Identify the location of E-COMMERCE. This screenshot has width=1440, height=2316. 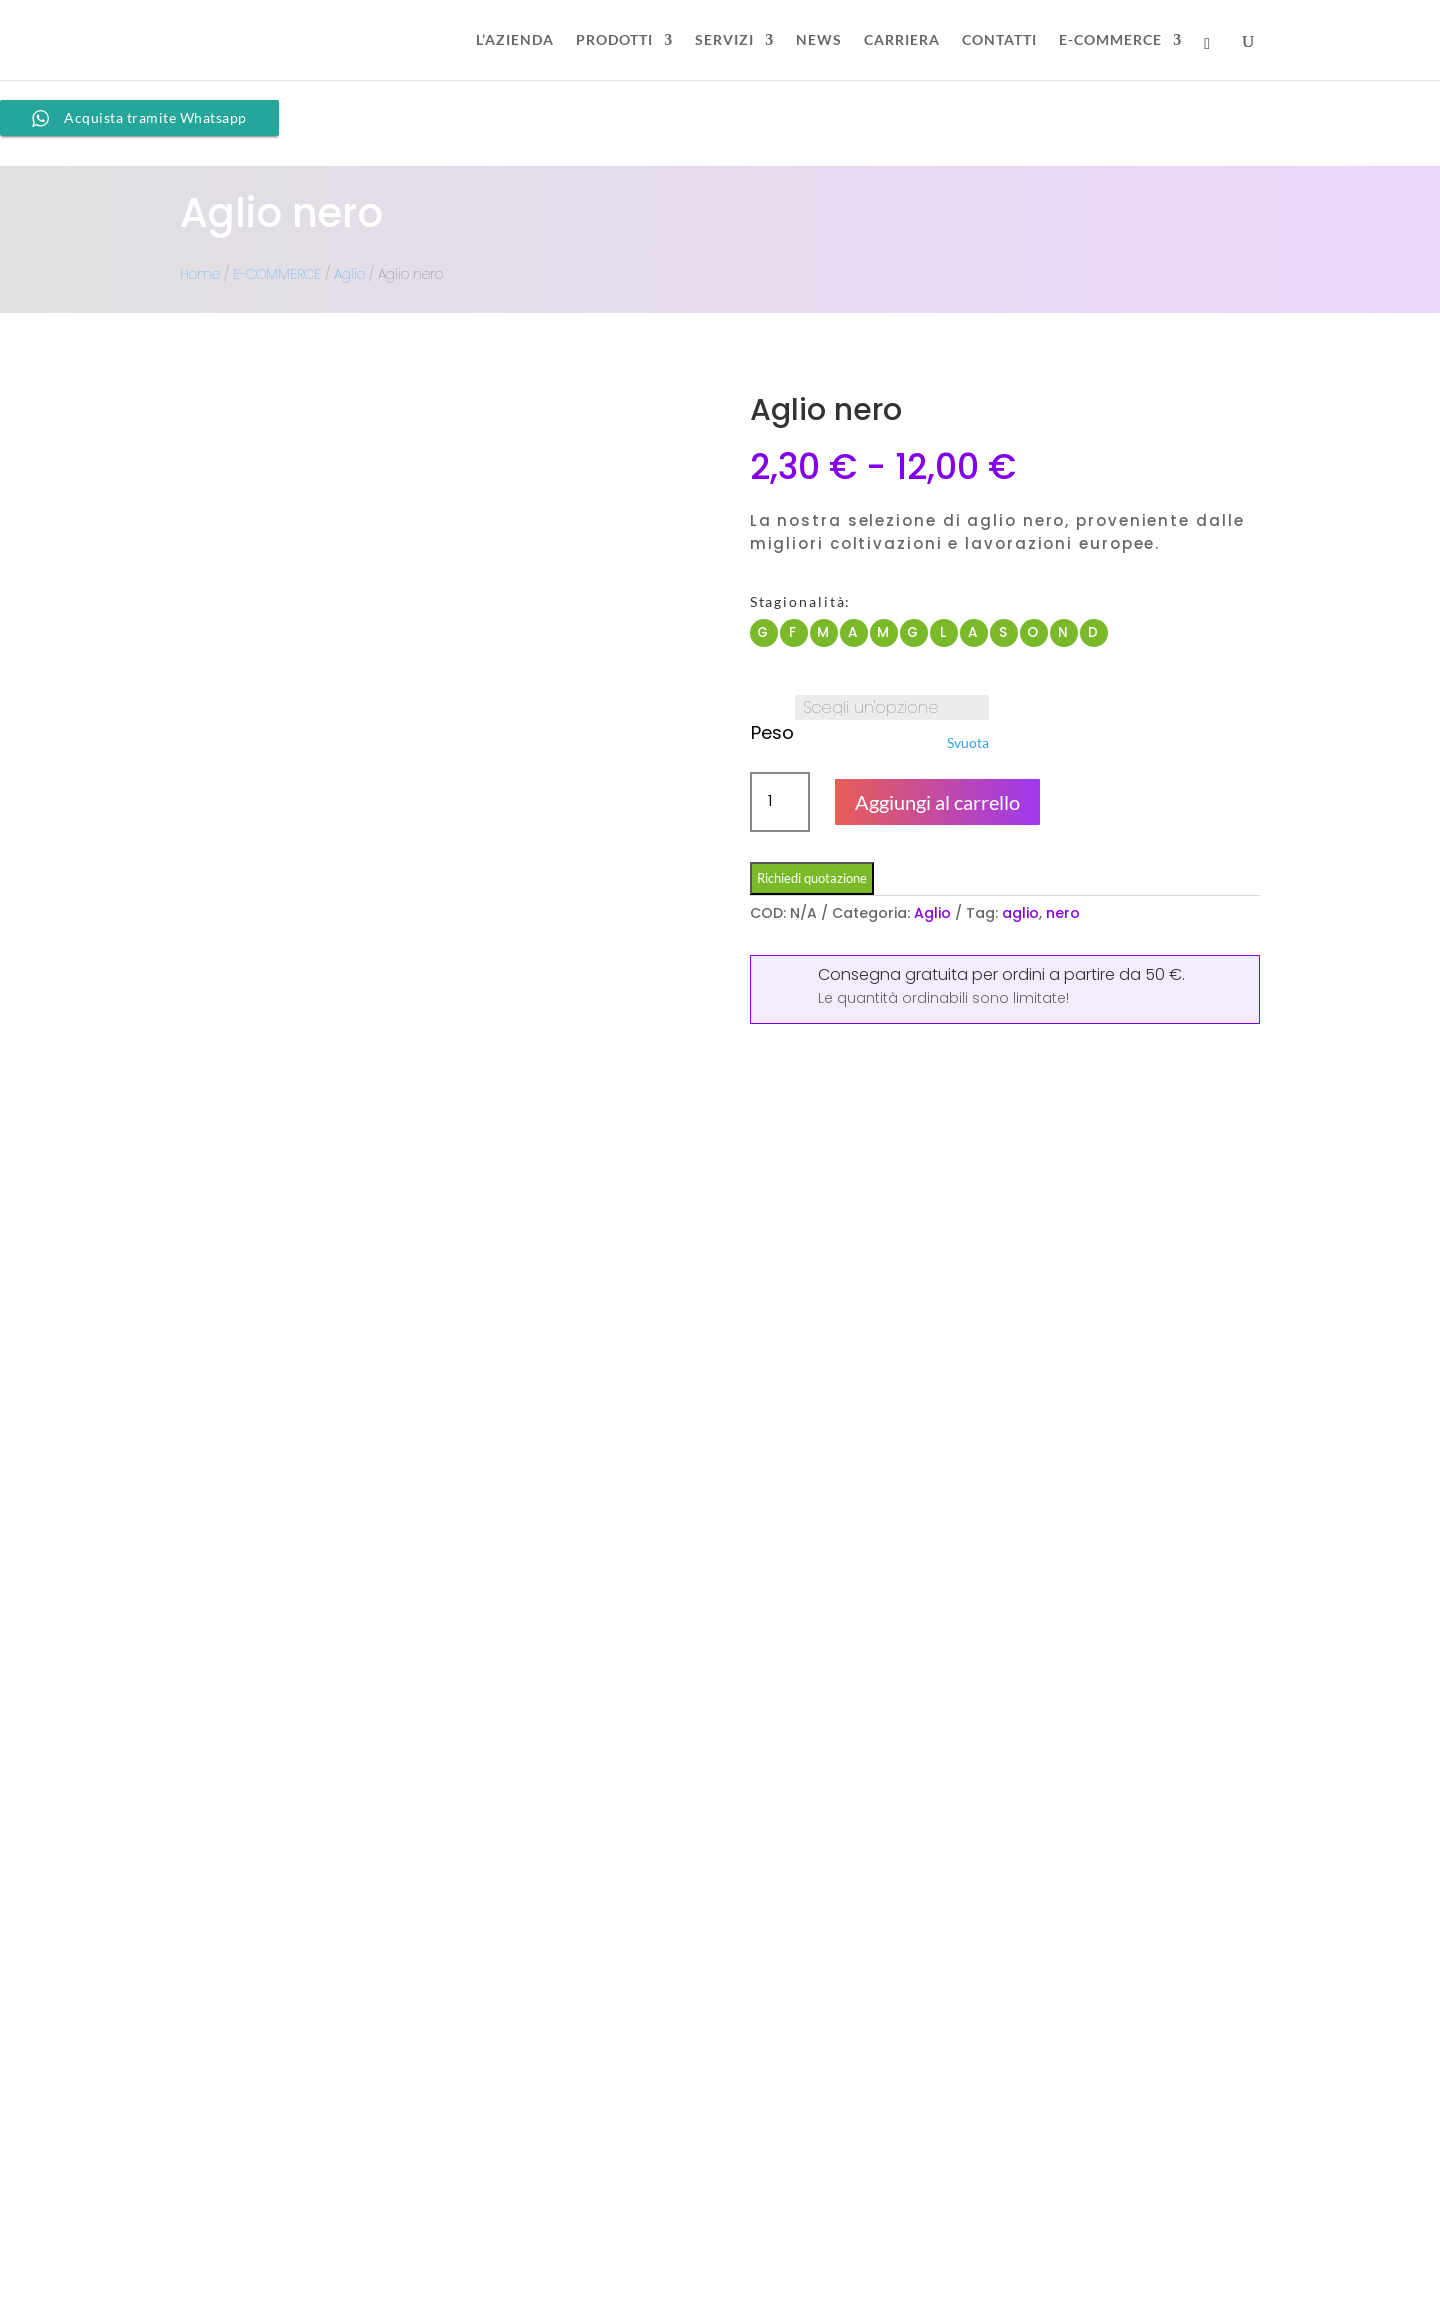
(1110, 40).